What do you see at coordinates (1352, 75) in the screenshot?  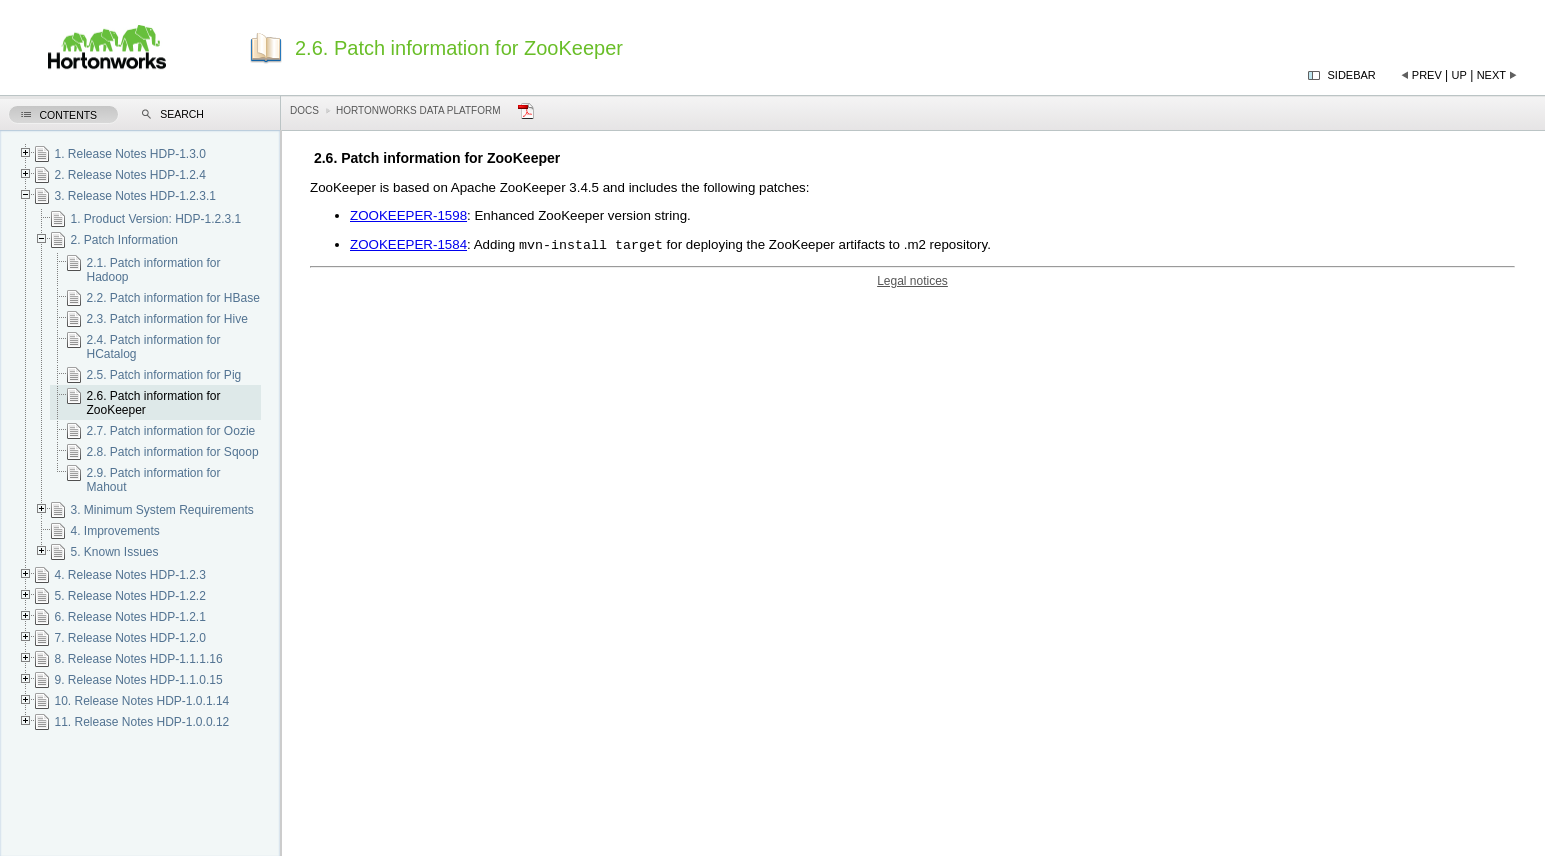 I see `Sidebar` at bounding box center [1352, 75].